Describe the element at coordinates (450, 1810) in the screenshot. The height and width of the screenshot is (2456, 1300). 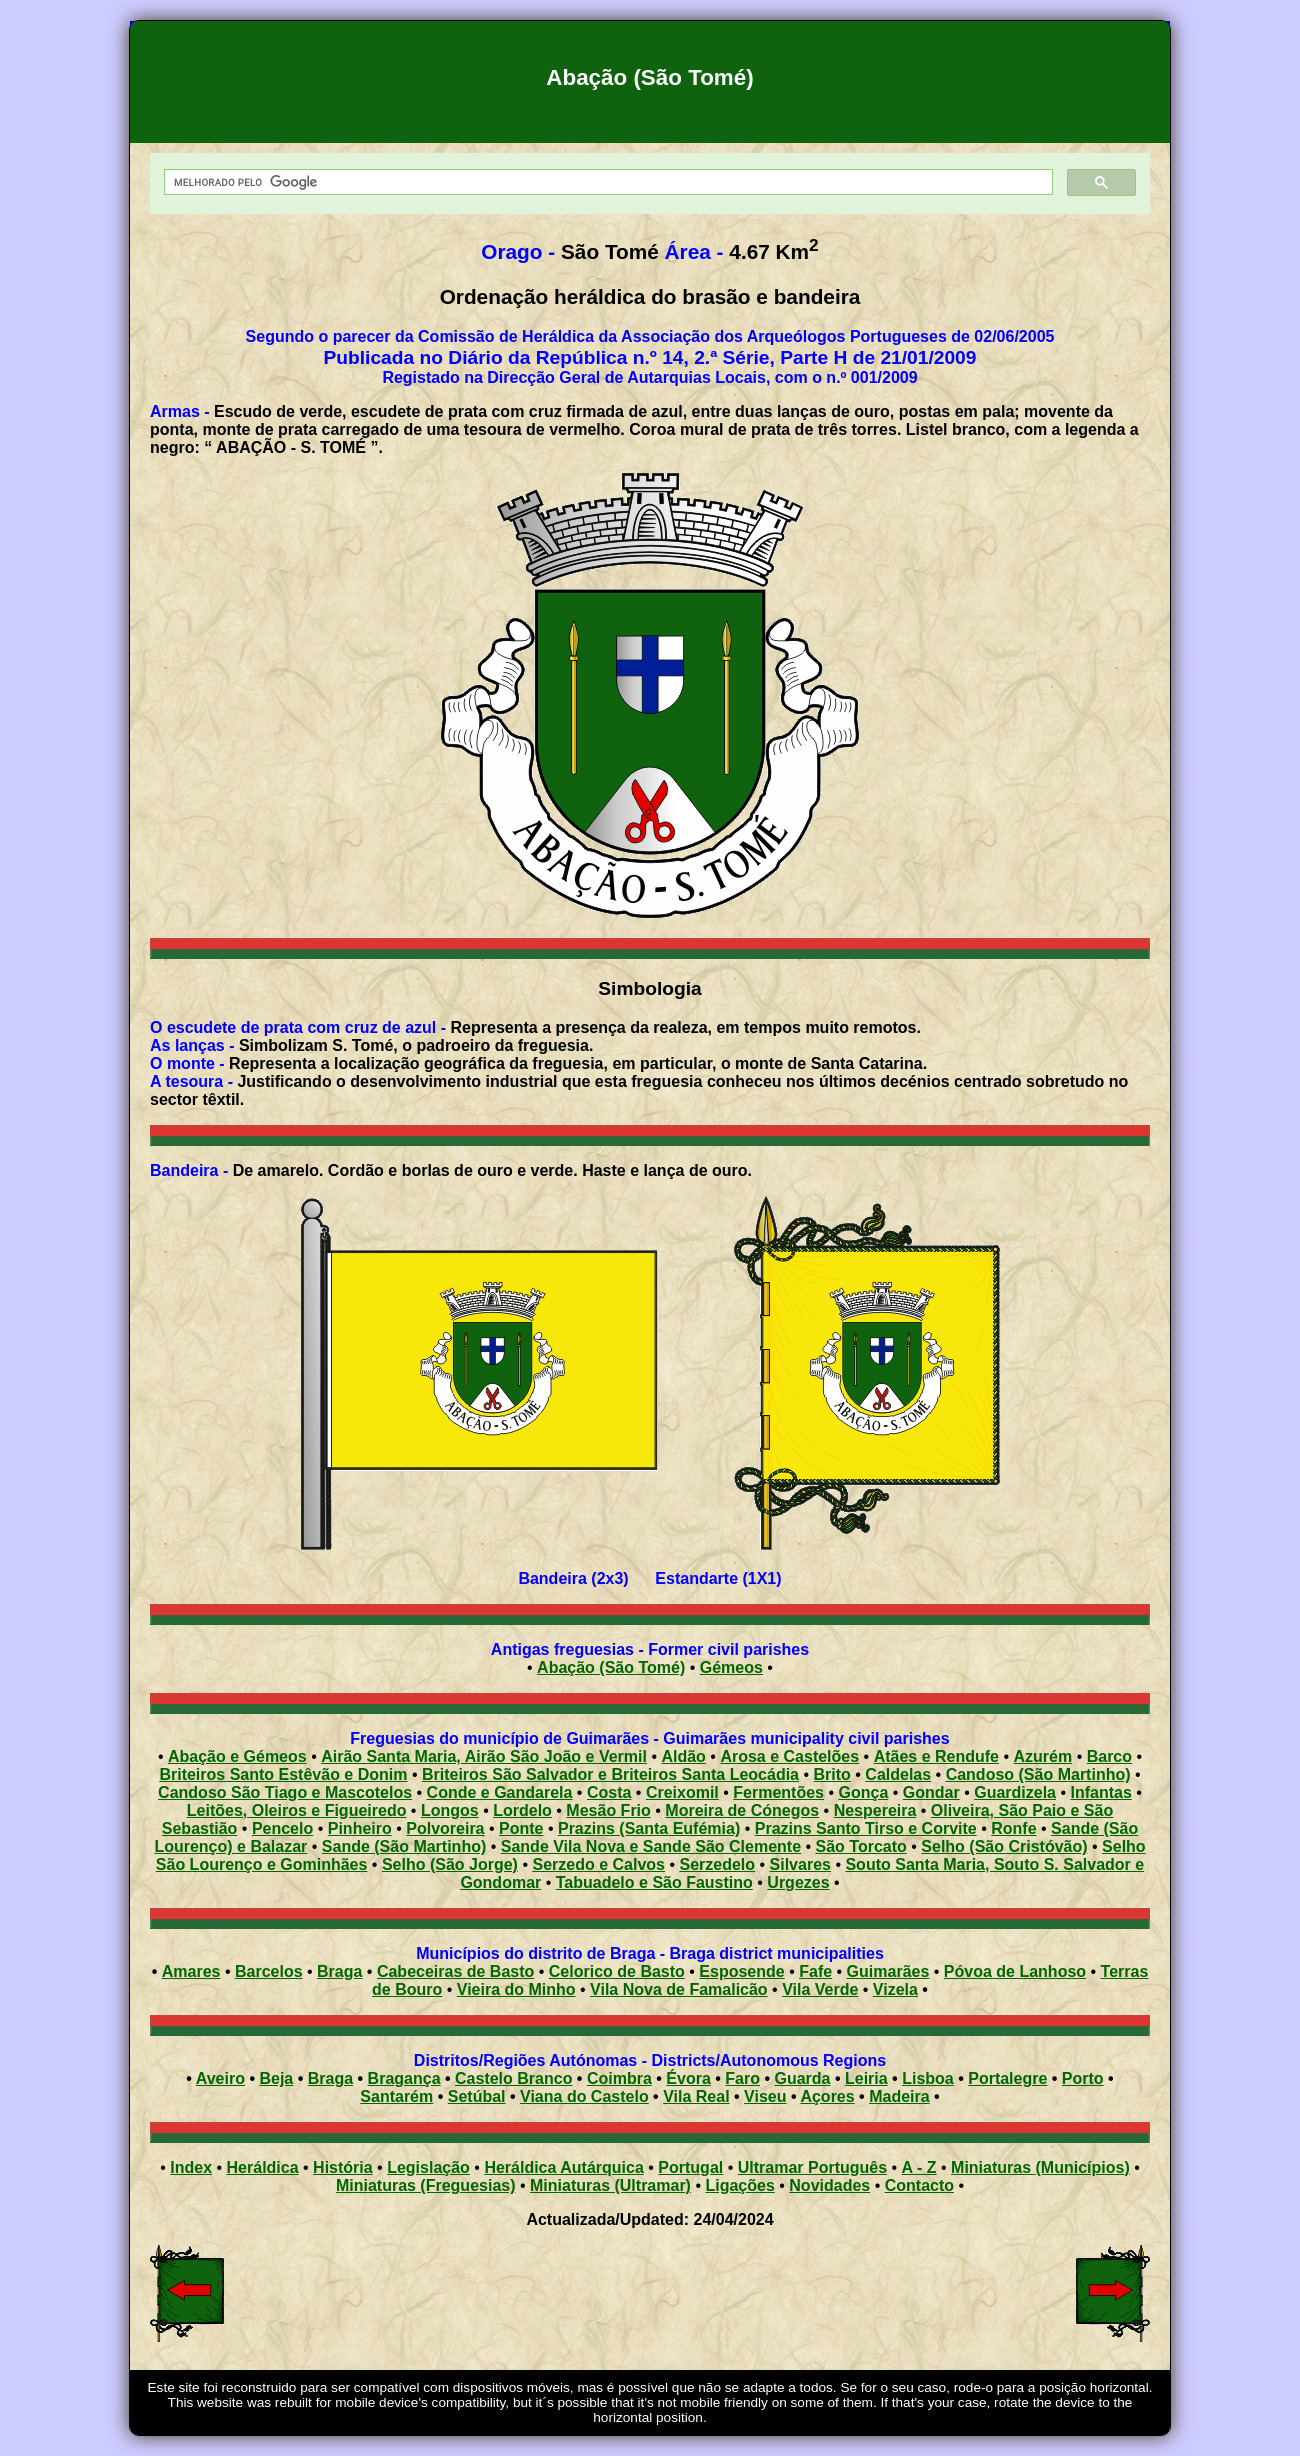
I see `Longos` at that location.